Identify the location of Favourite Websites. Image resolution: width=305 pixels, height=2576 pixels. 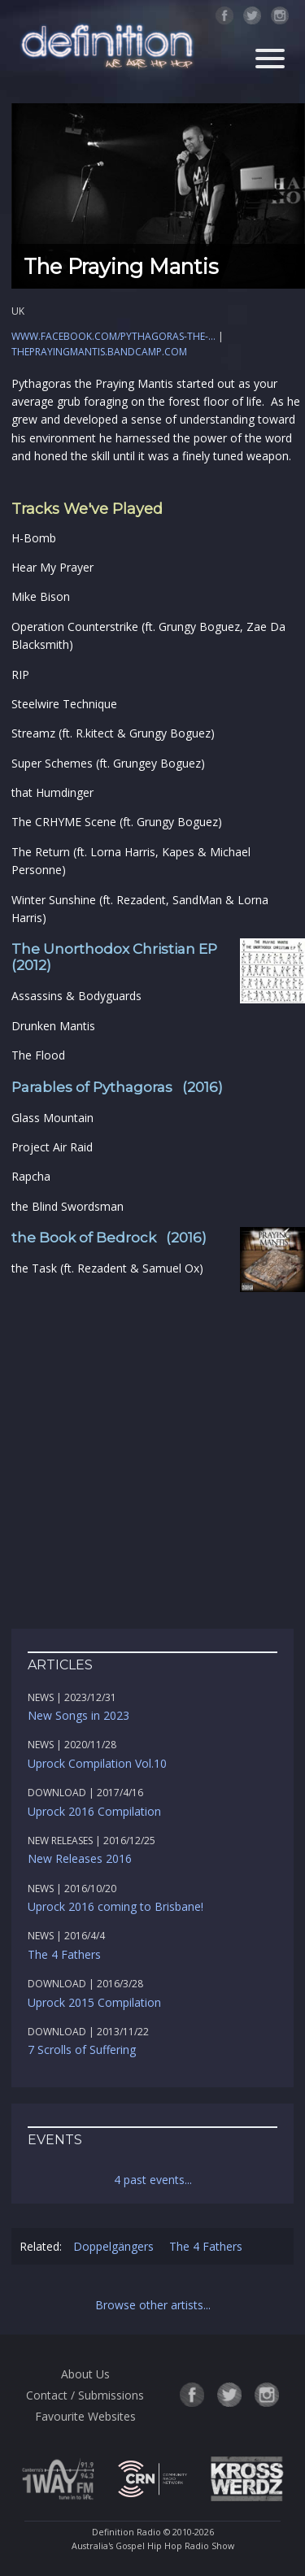
(85, 2416).